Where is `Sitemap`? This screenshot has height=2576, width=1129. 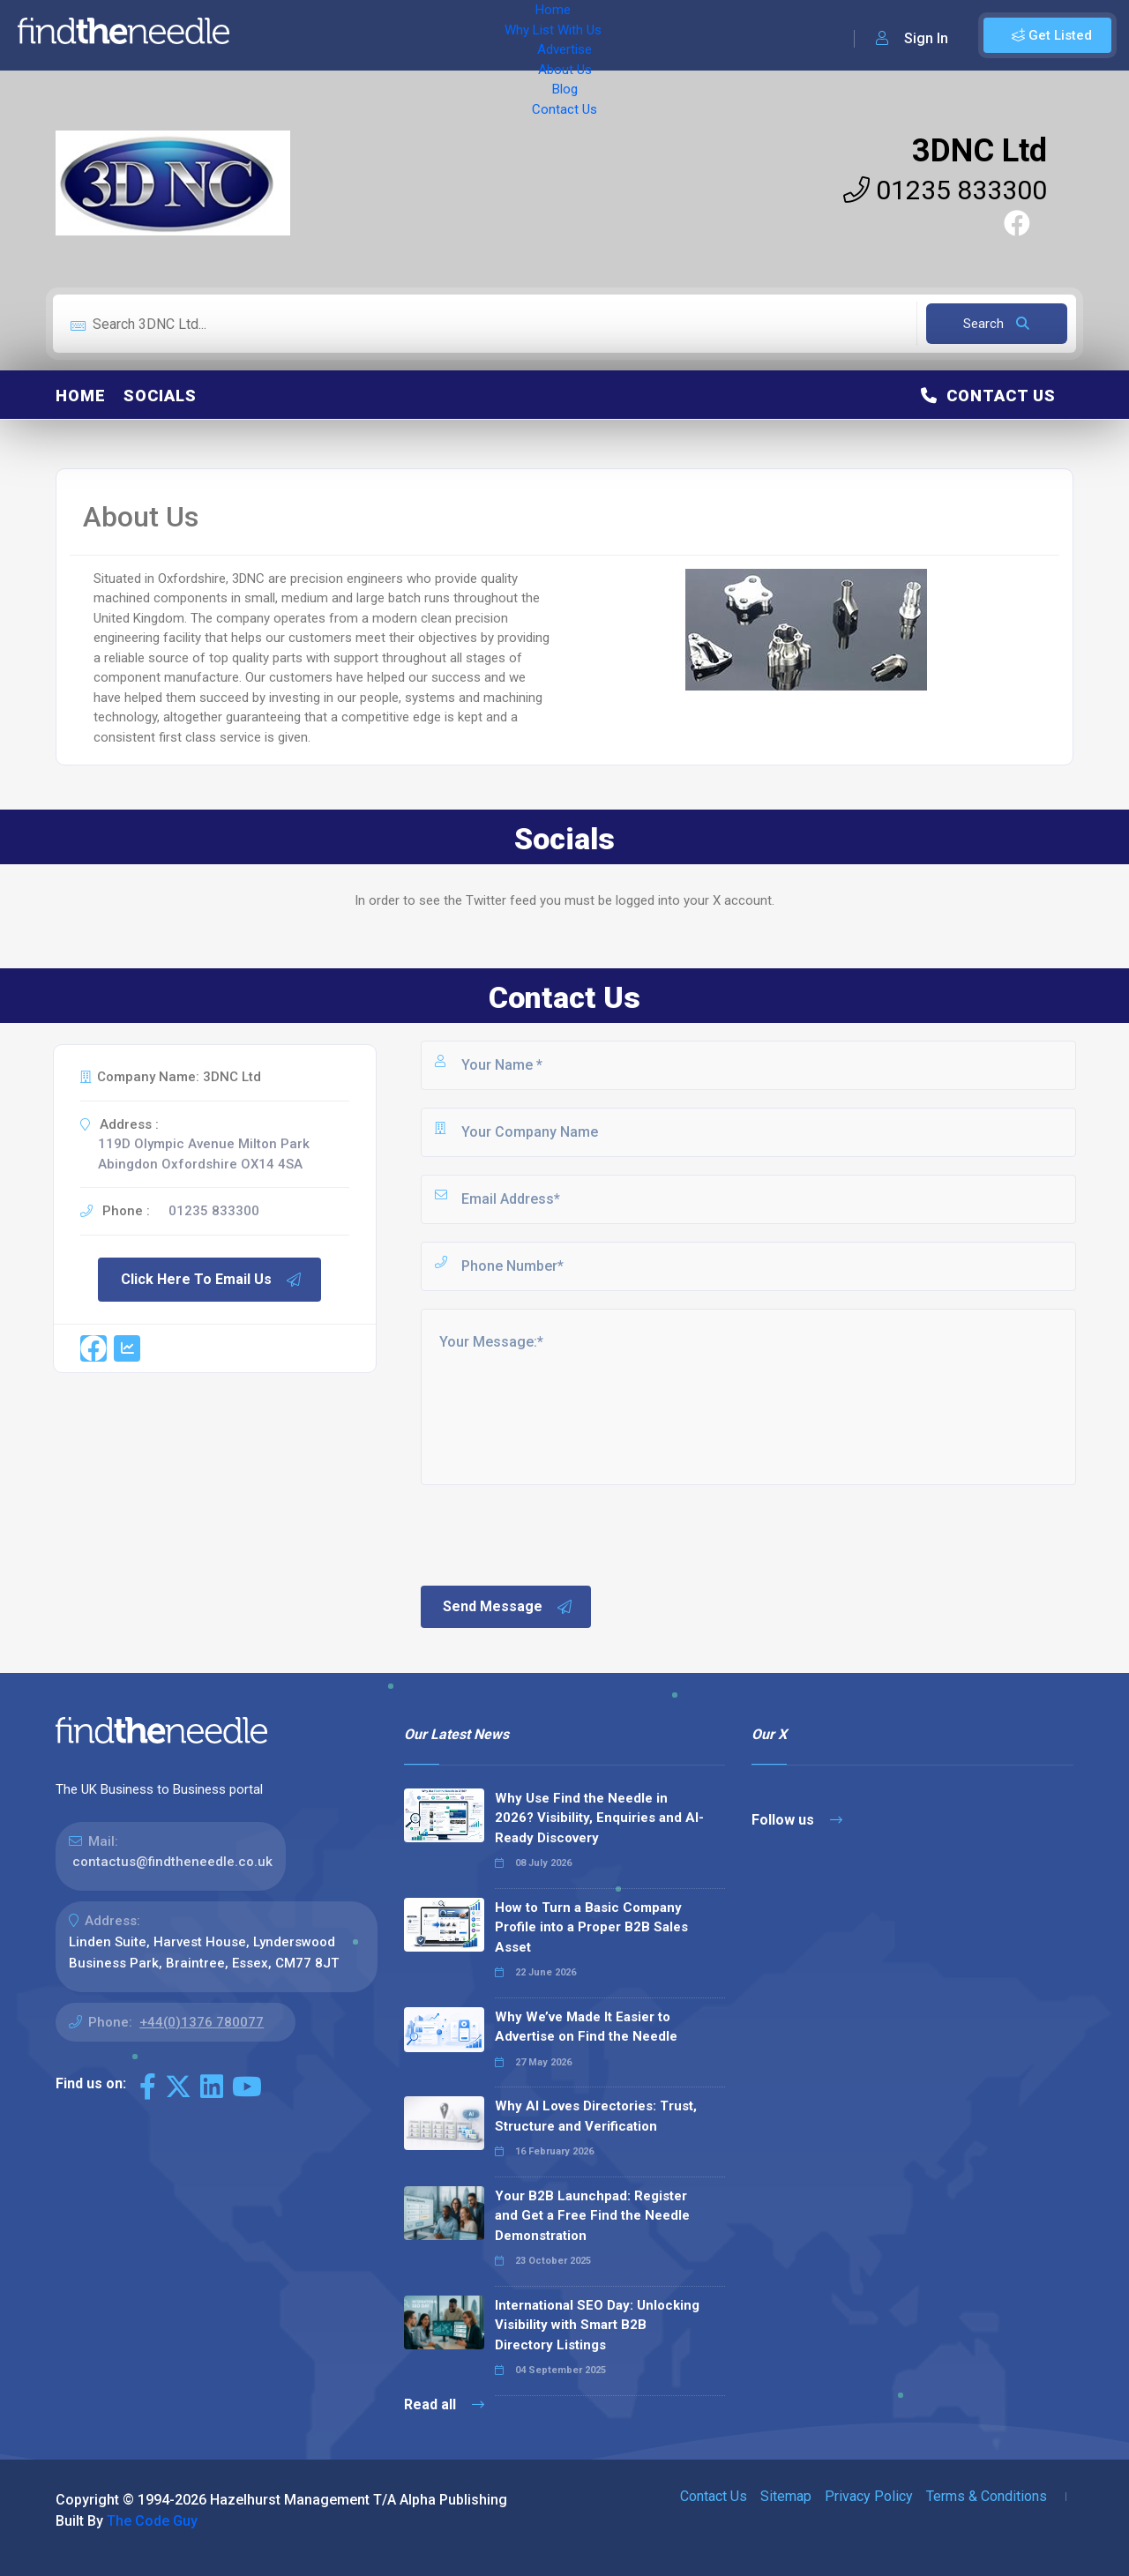
Sitemap is located at coordinates (785, 2496).